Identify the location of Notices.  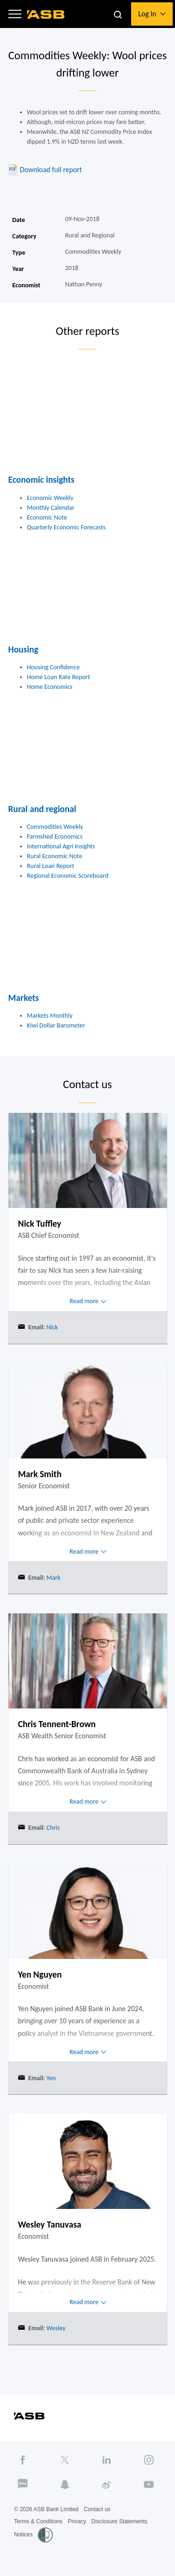
(23, 2534).